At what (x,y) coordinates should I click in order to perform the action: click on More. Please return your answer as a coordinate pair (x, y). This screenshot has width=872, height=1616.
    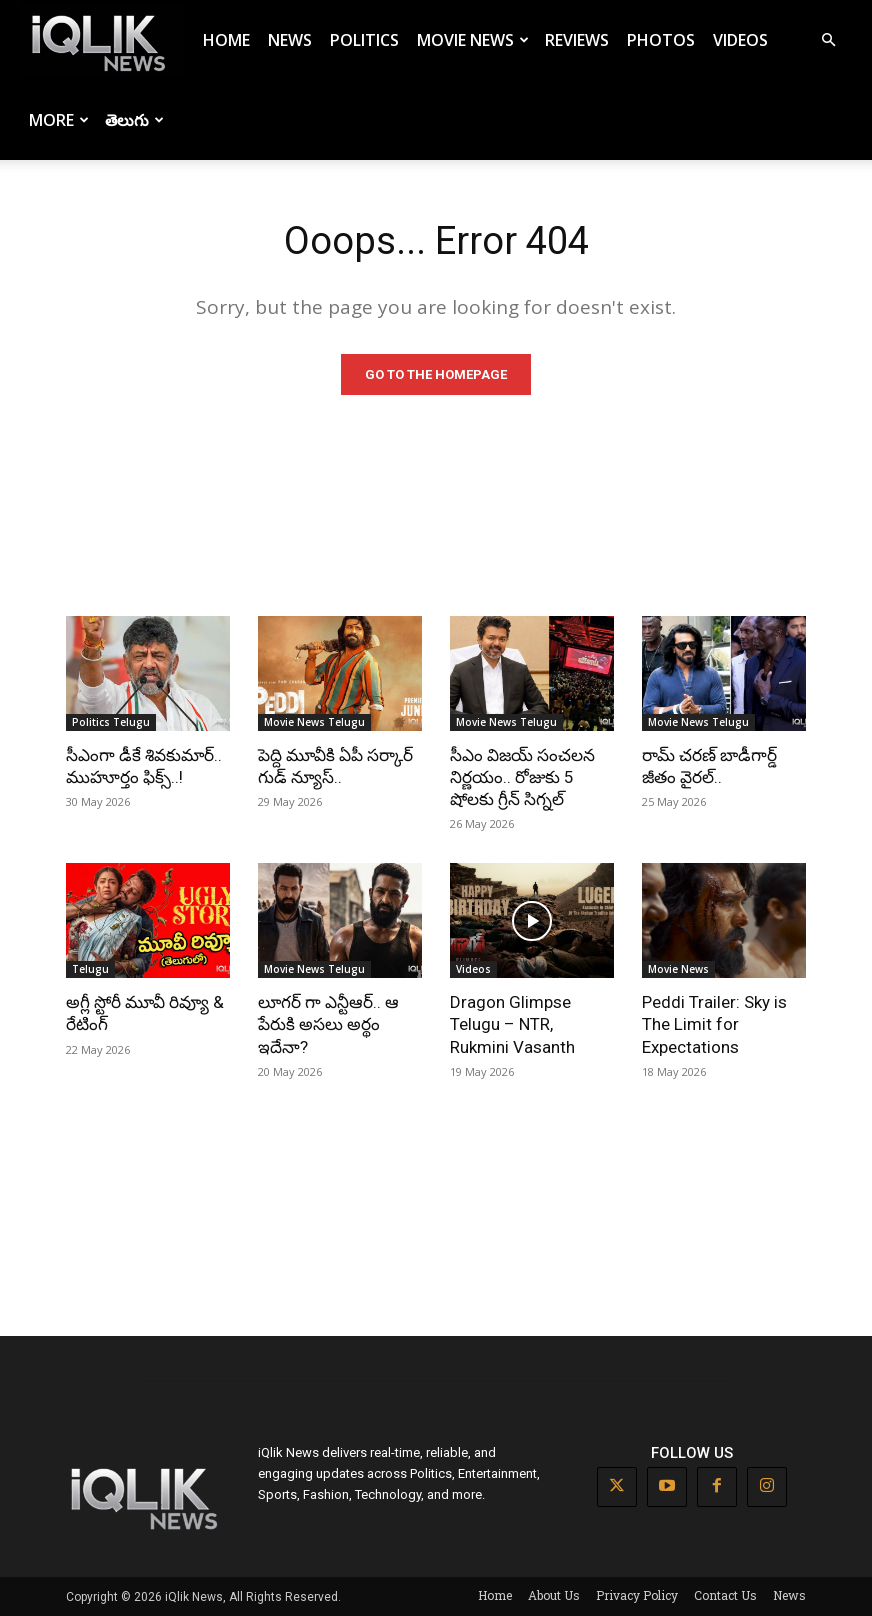
    Looking at the image, I should click on (59, 120).